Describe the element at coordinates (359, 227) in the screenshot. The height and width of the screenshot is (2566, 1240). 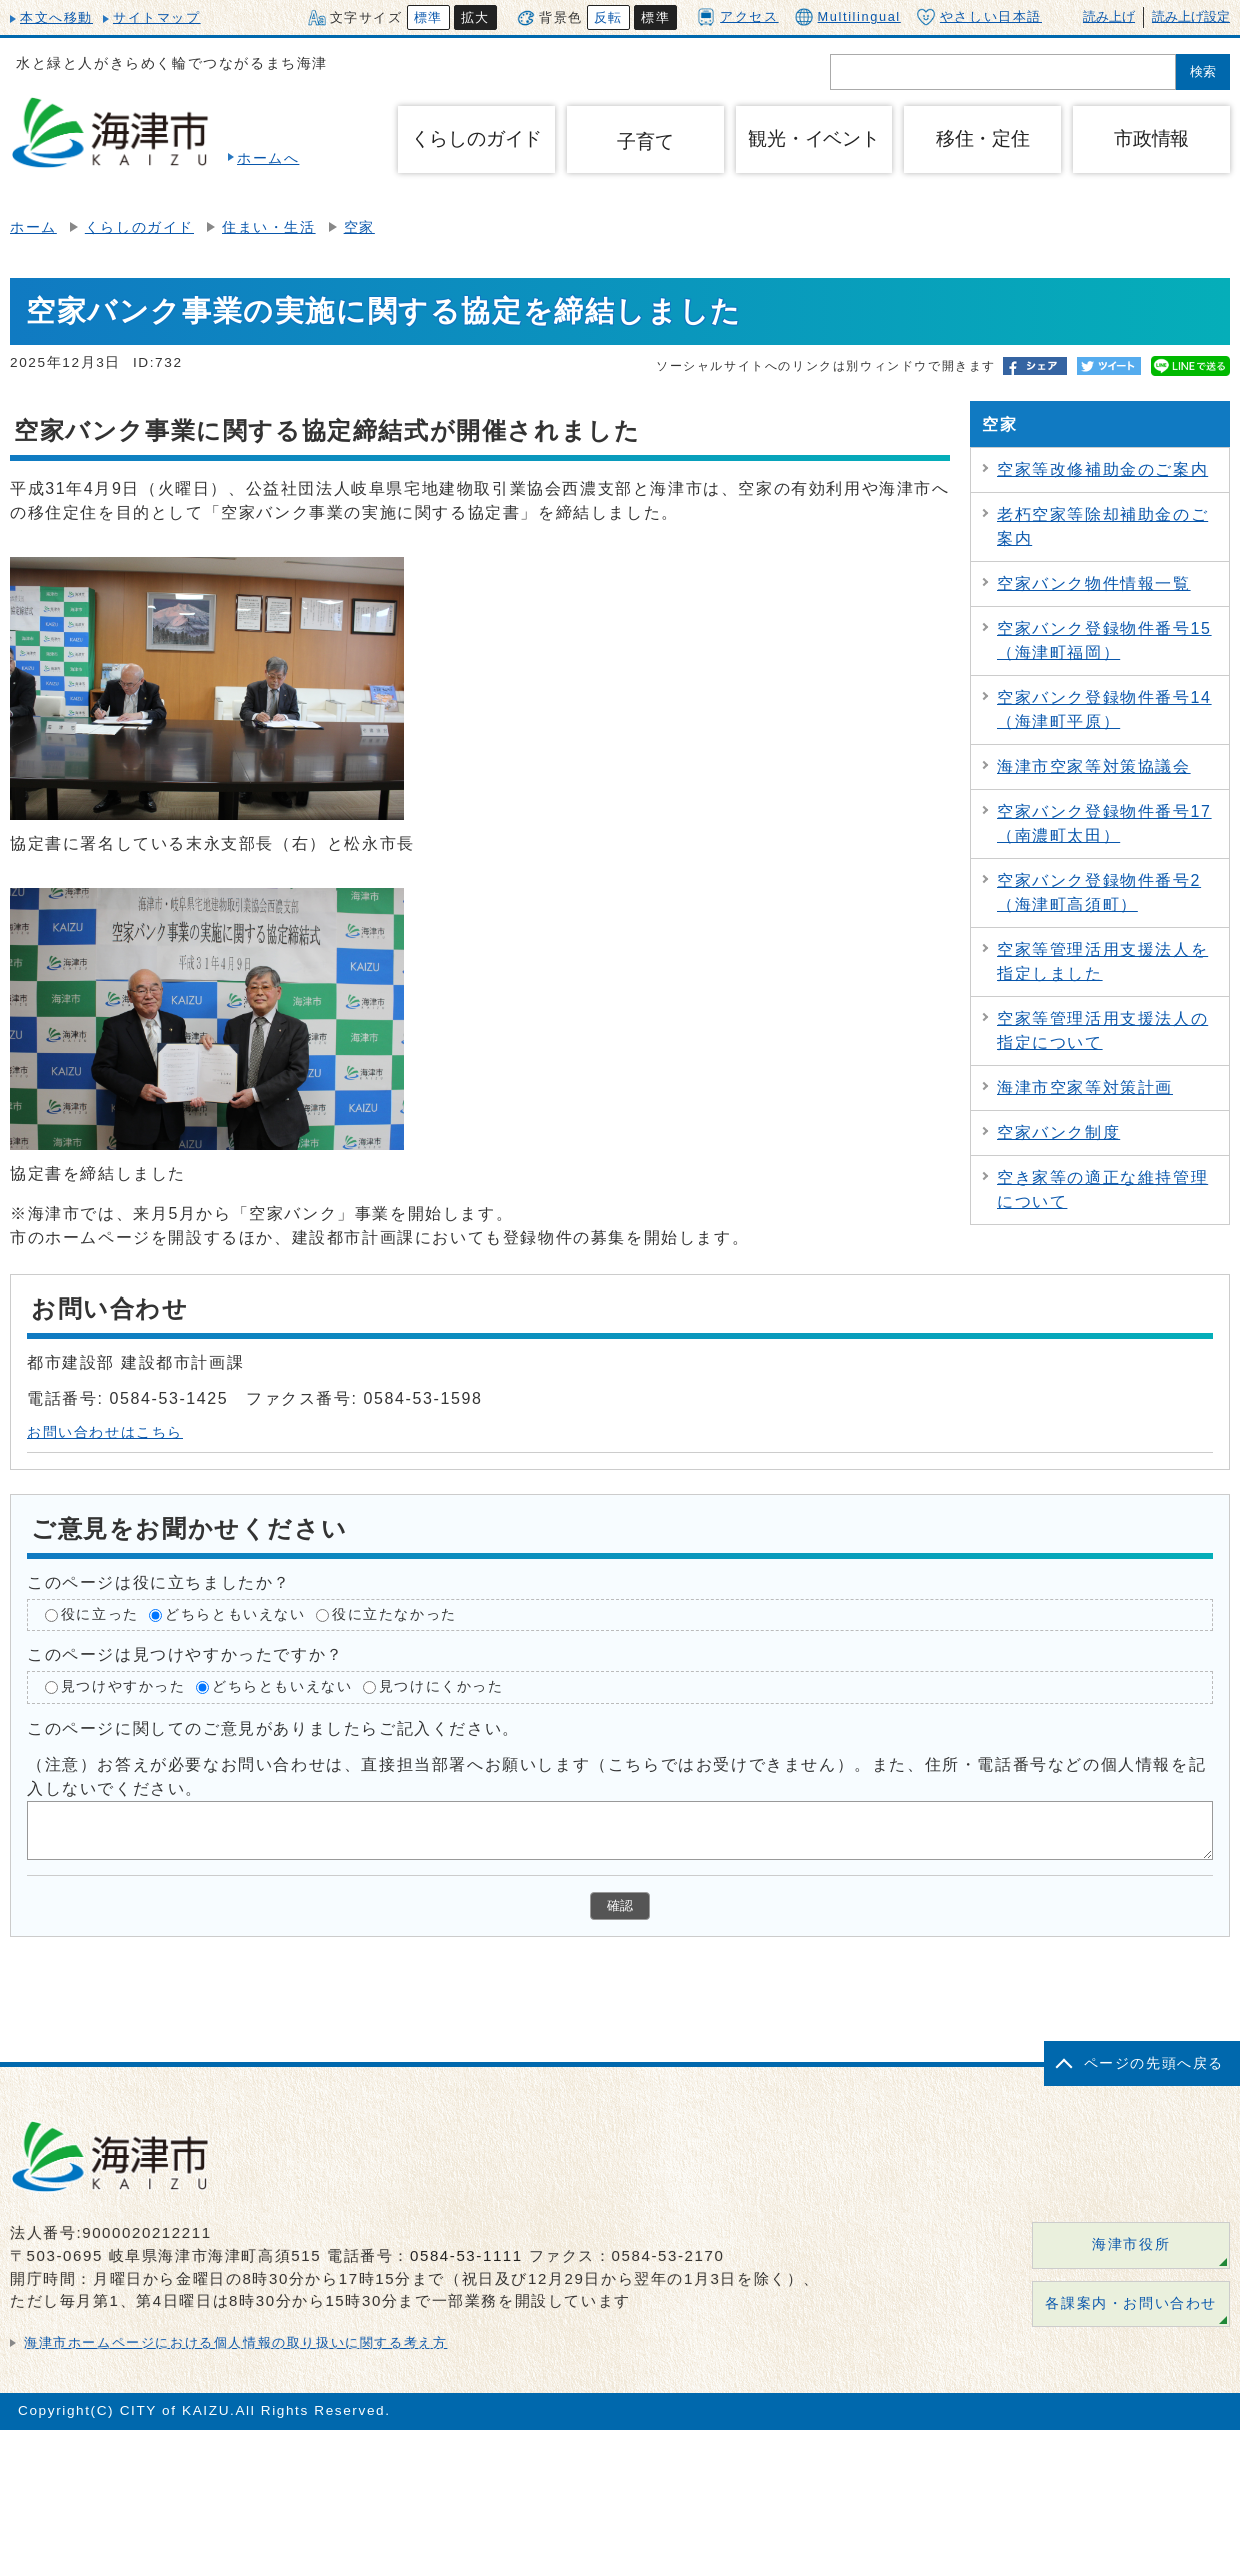
I see `空家` at that location.